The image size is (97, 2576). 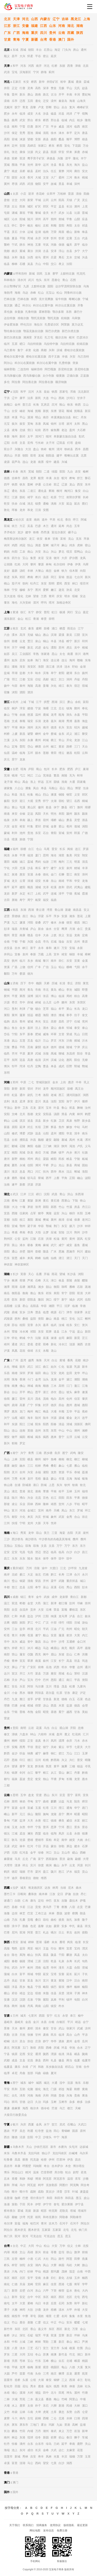 What do you see at coordinates (38, 2437) in the screenshot?
I see `佳冬` at bounding box center [38, 2437].